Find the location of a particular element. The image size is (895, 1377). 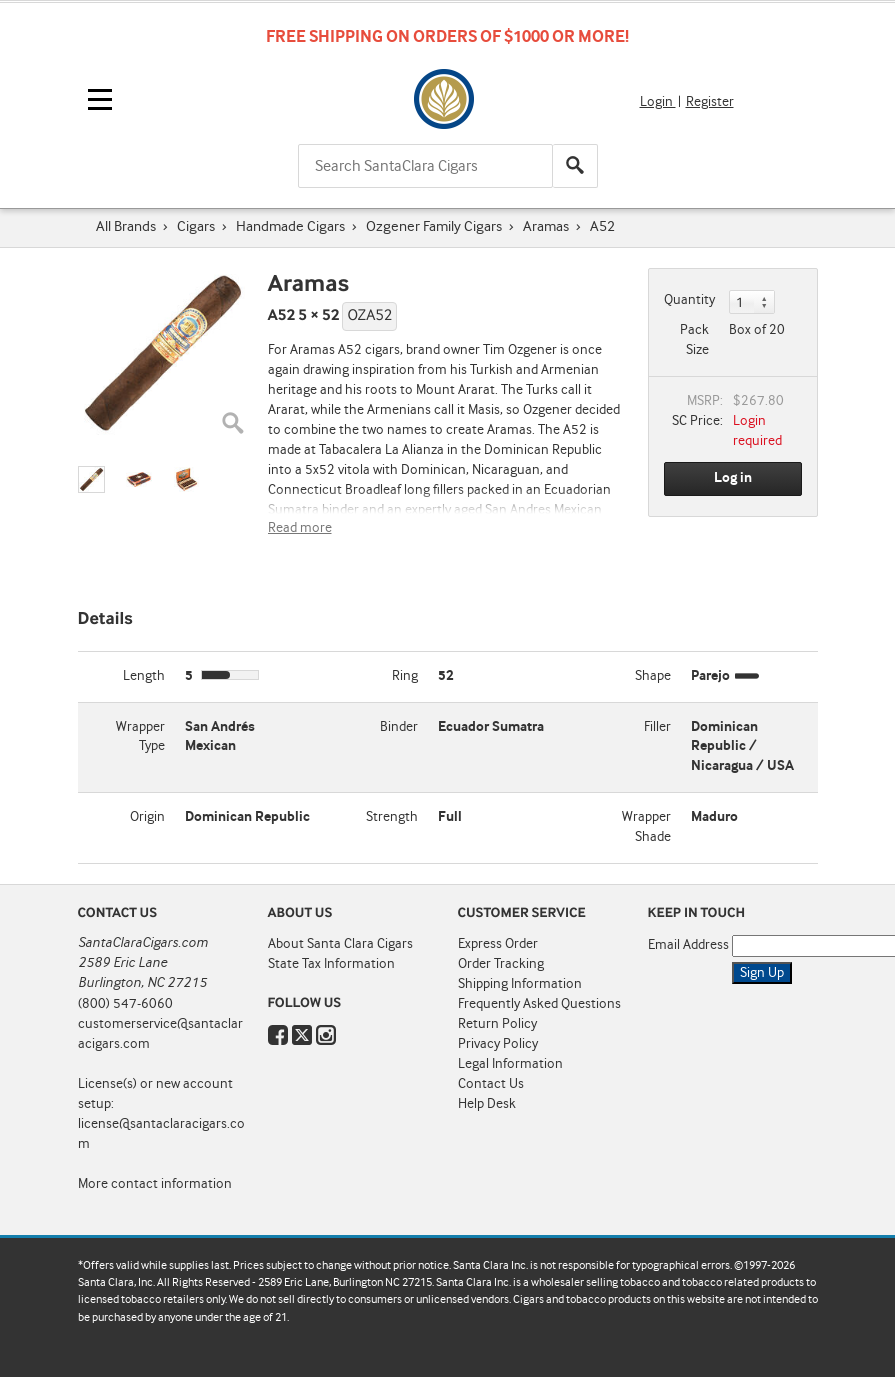

Log in is located at coordinates (733, 478).